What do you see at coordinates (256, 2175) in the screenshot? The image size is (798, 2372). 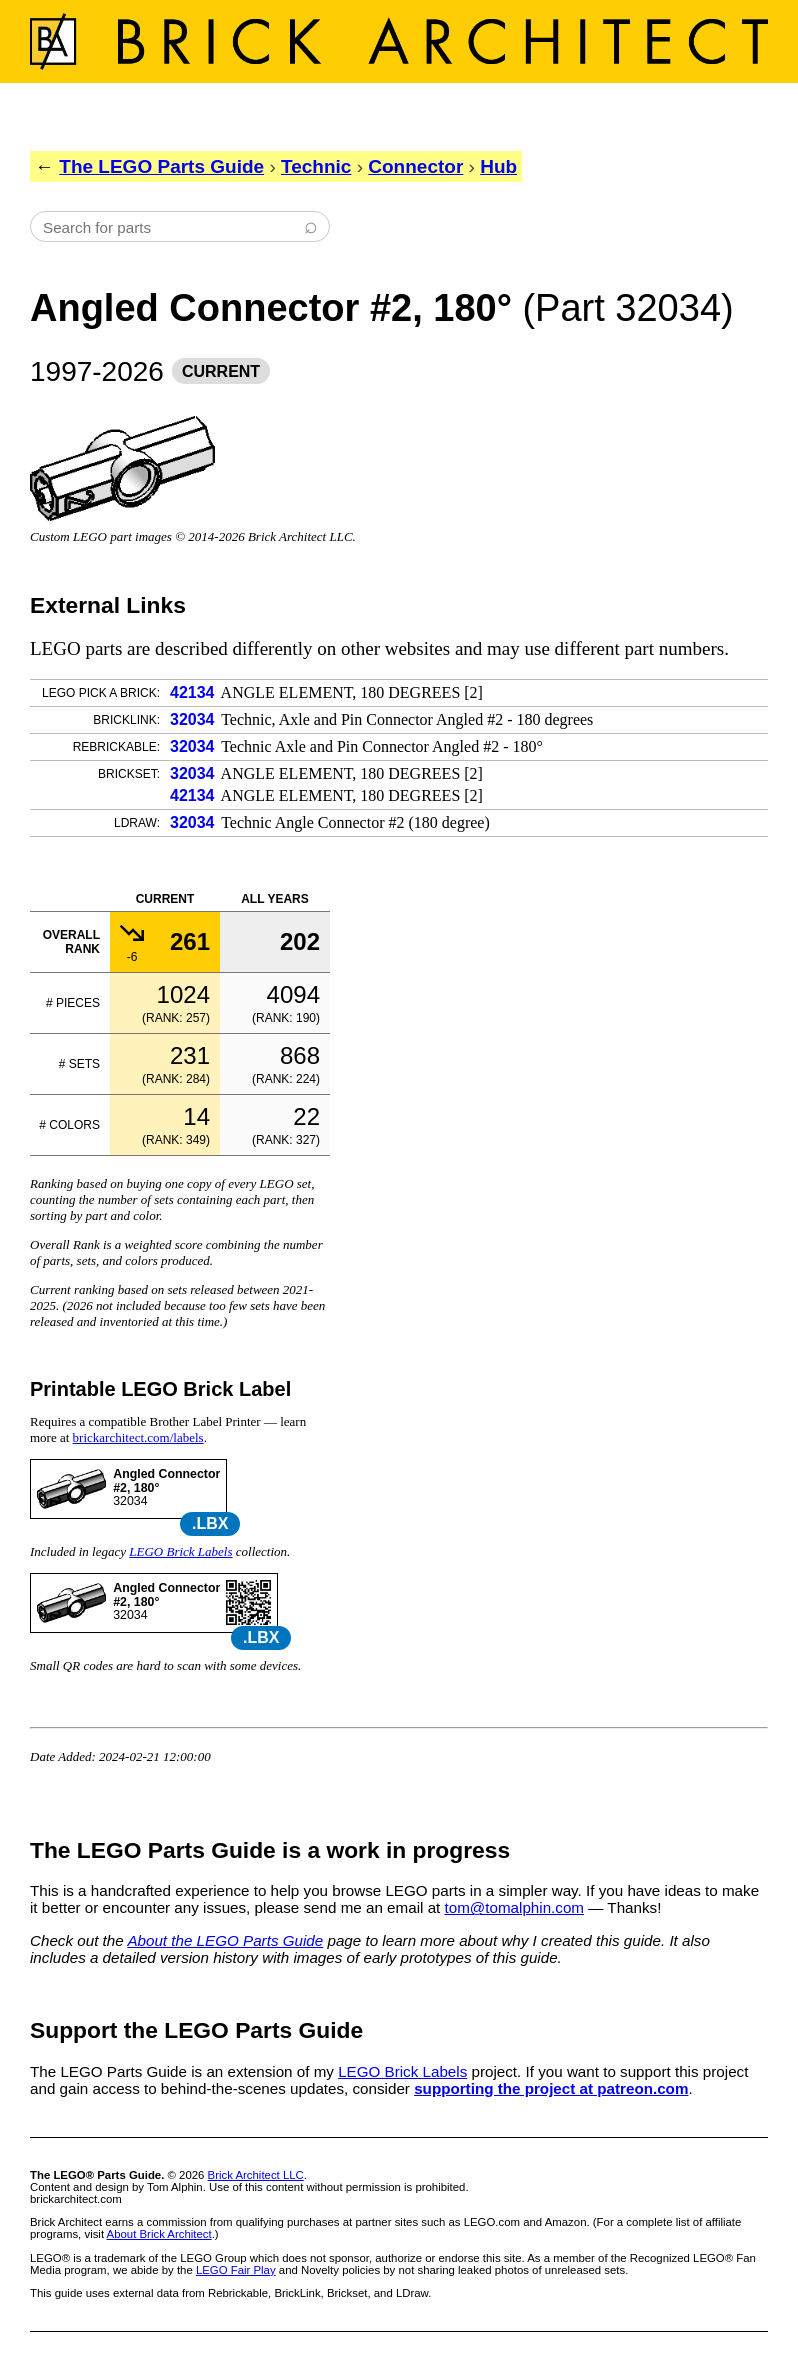 I see `Brick Architect LLC` at bounding box center [256, 2175].